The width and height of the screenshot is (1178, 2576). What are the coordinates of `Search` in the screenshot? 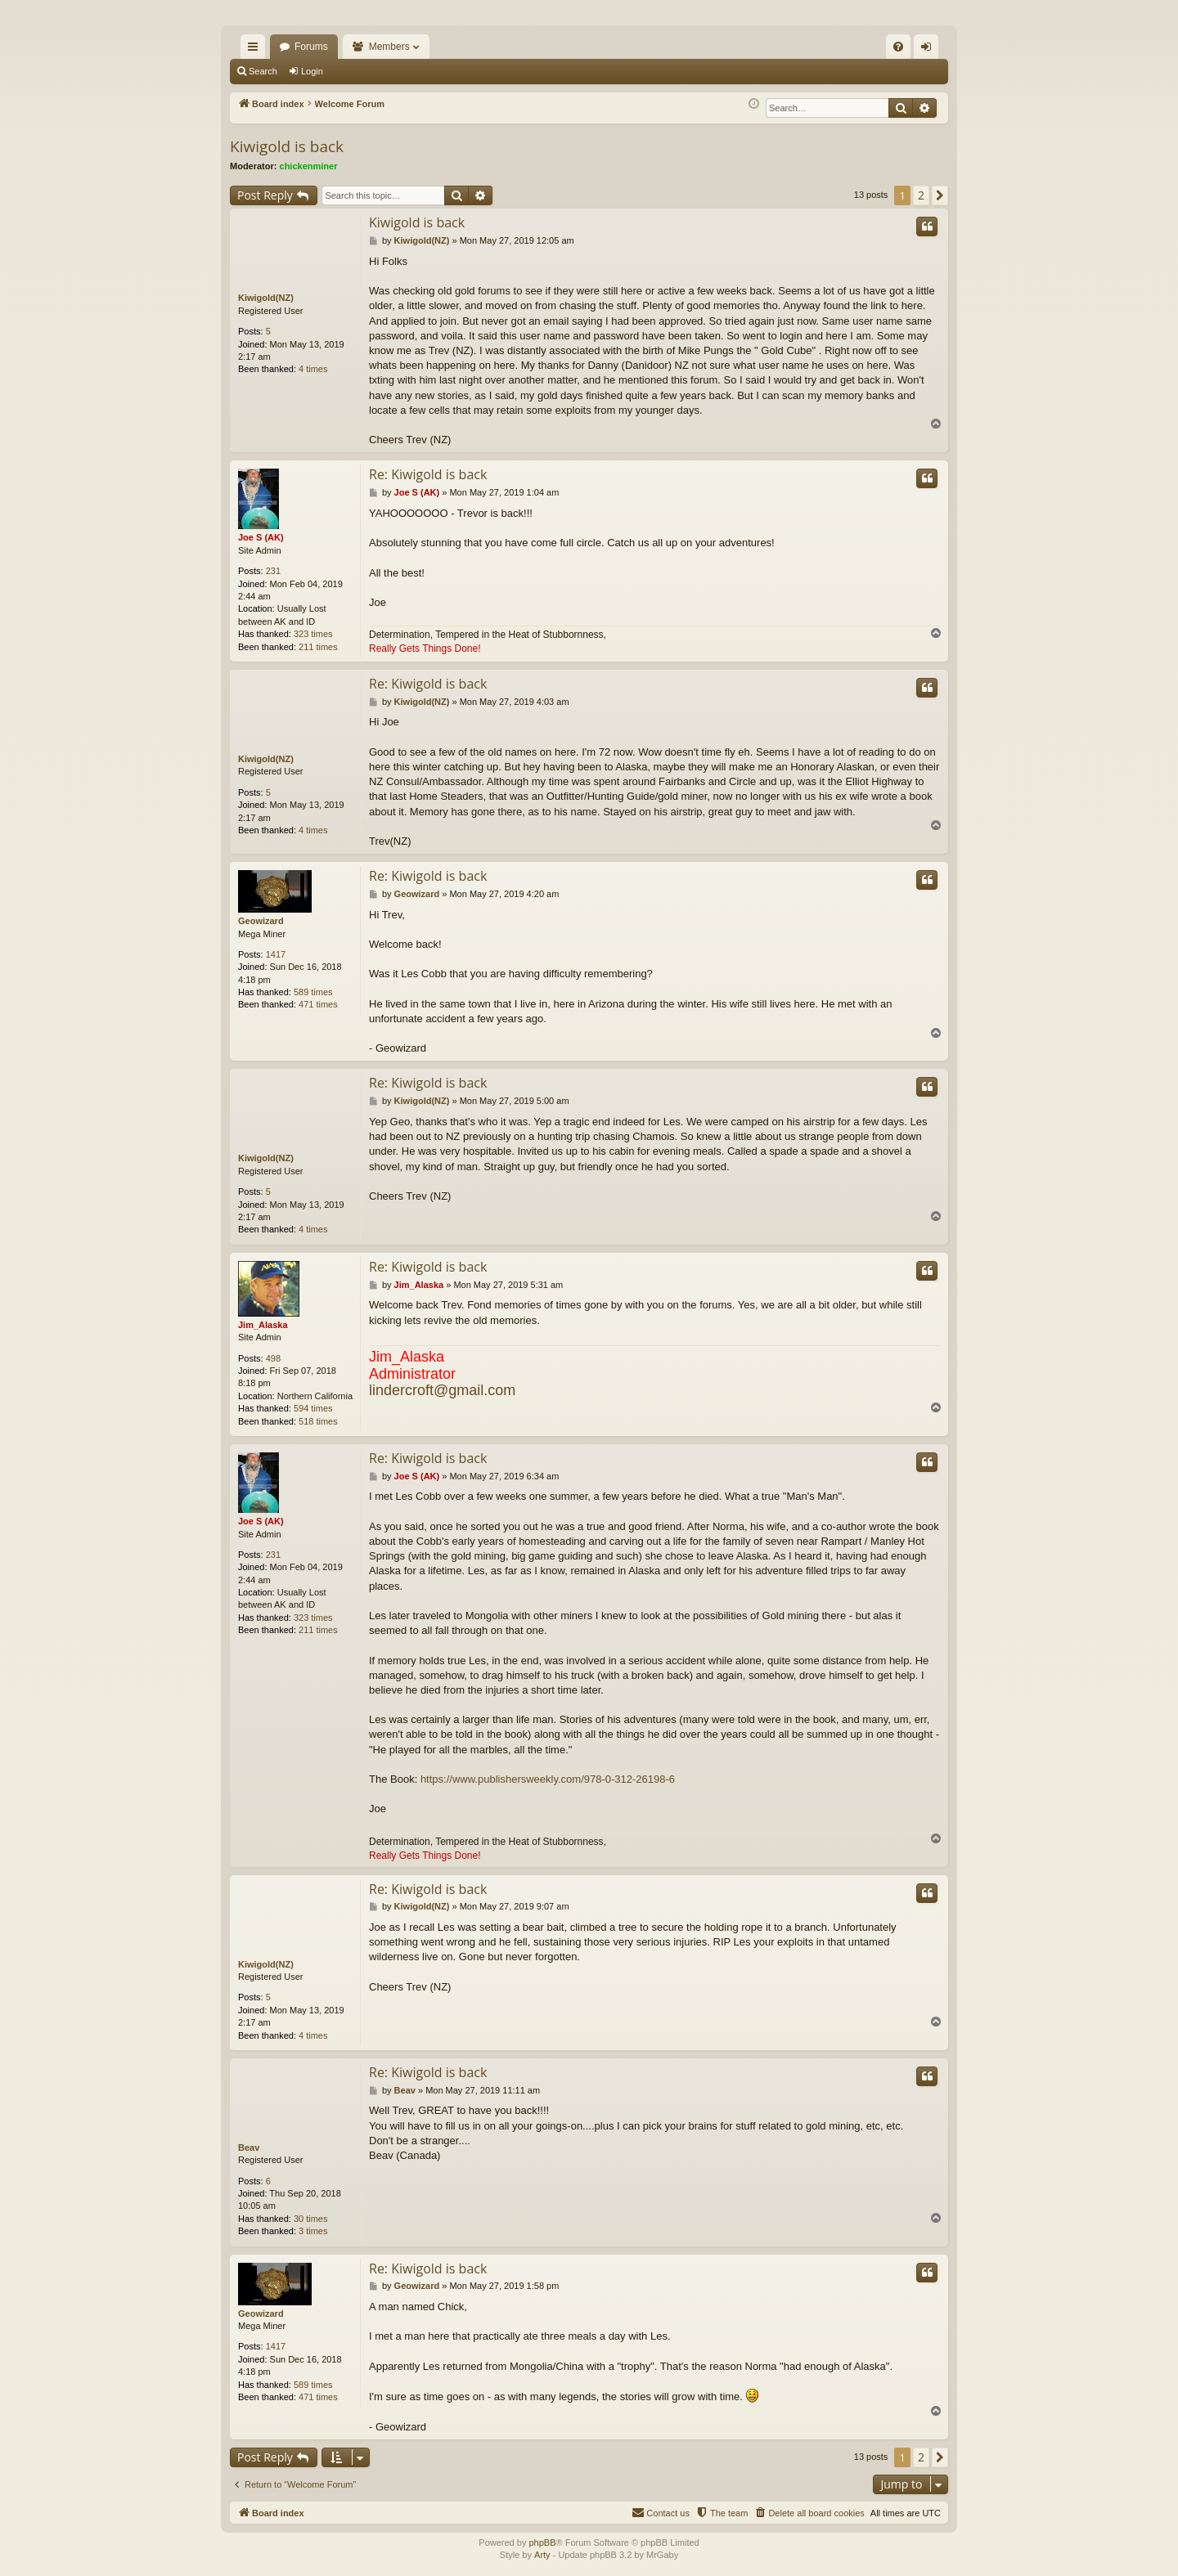 It's located at (263, 71).